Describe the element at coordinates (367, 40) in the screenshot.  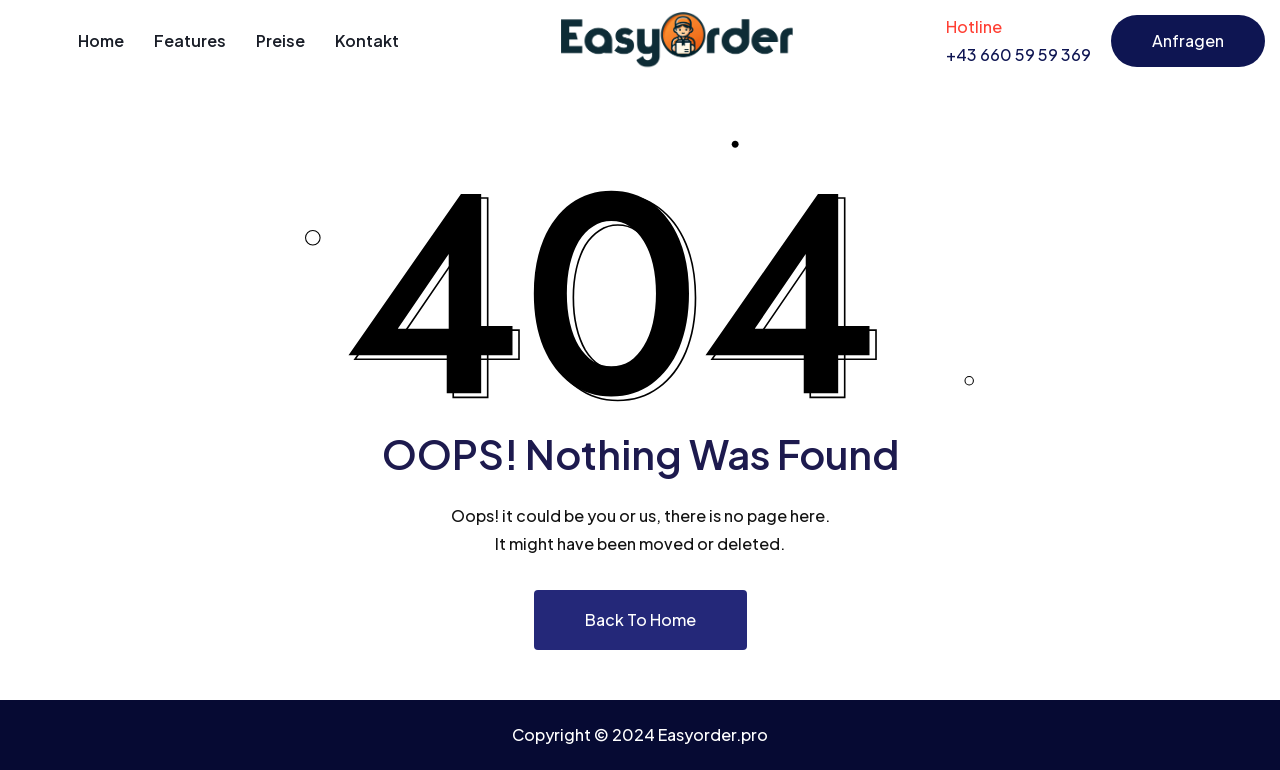
I see `Kontakt` at that location.